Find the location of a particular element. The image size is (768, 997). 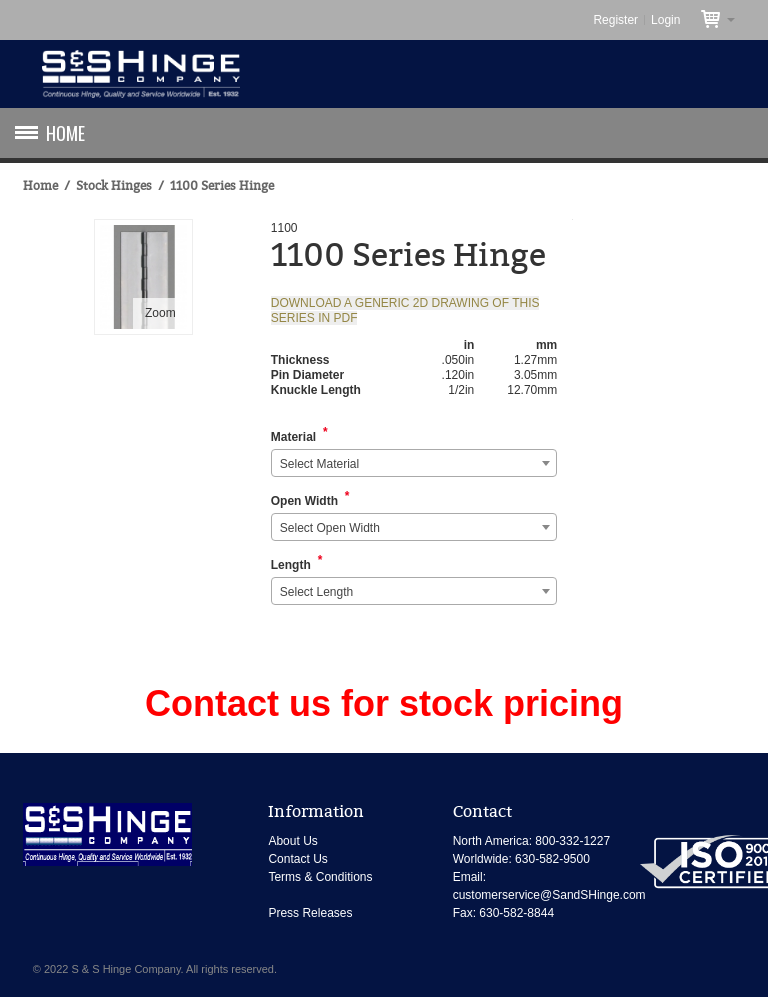

Select Material [textbox] is located at coordinates (319, 464).